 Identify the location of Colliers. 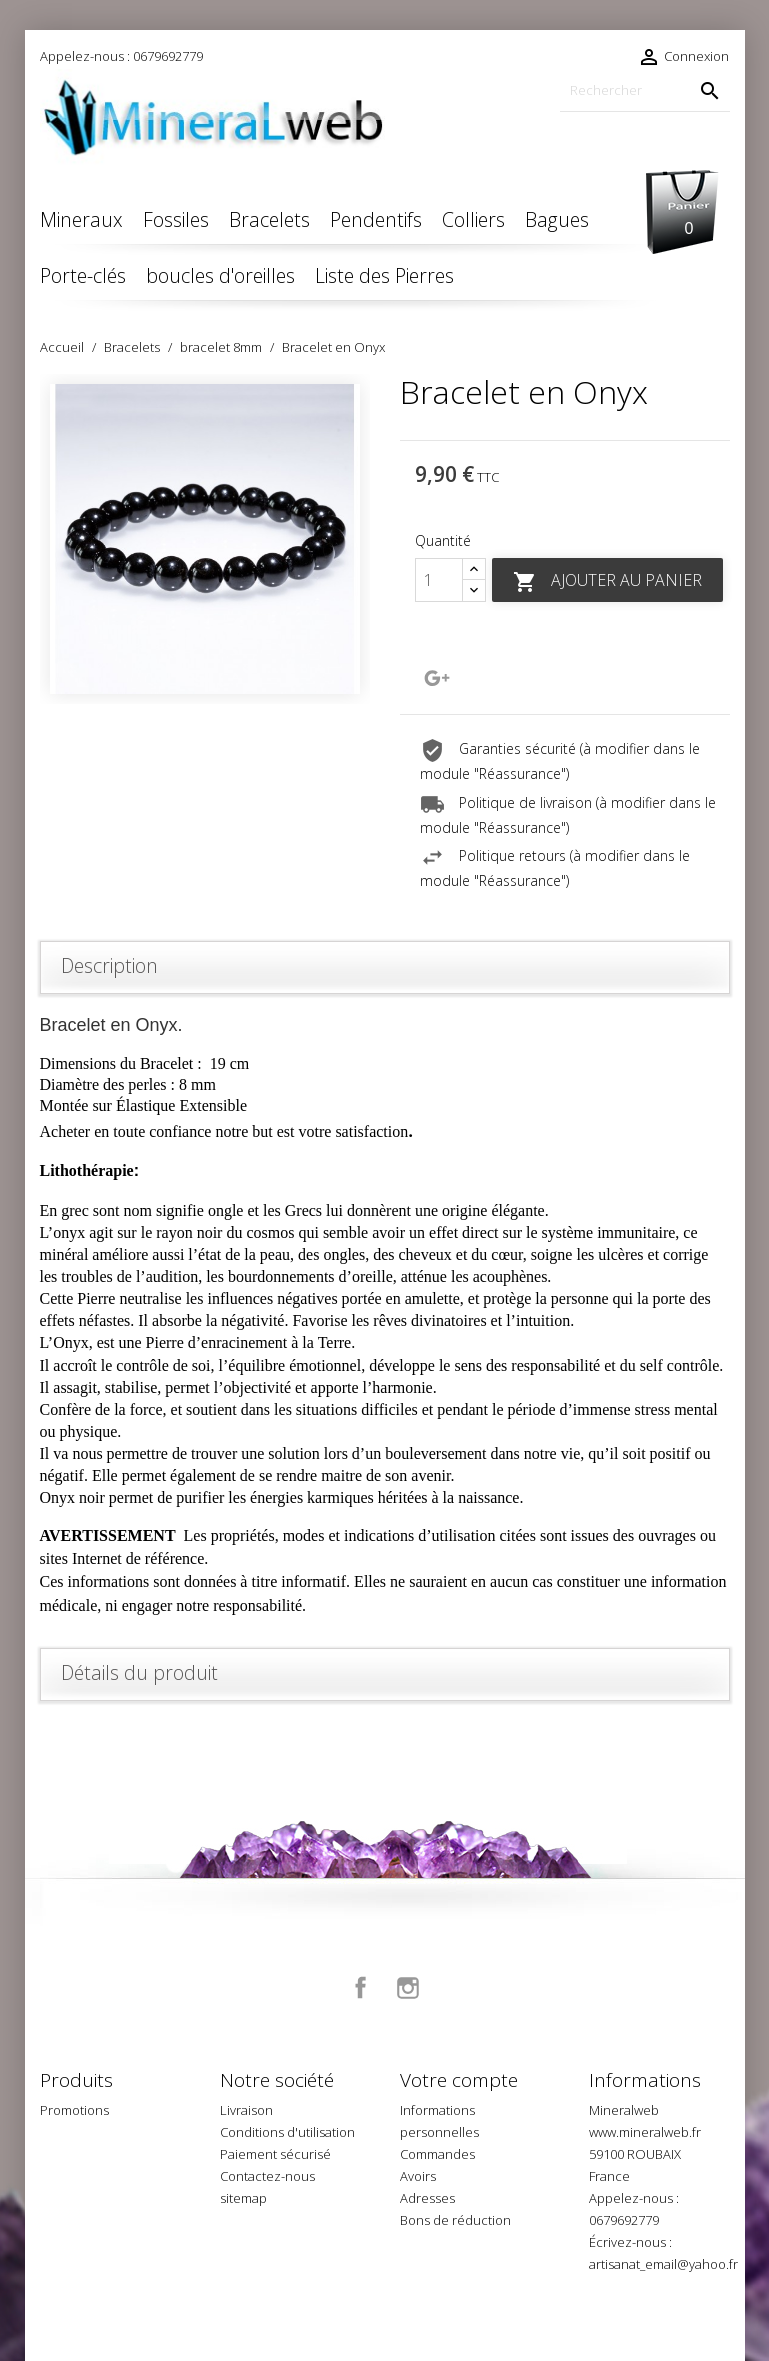
(473, 219).